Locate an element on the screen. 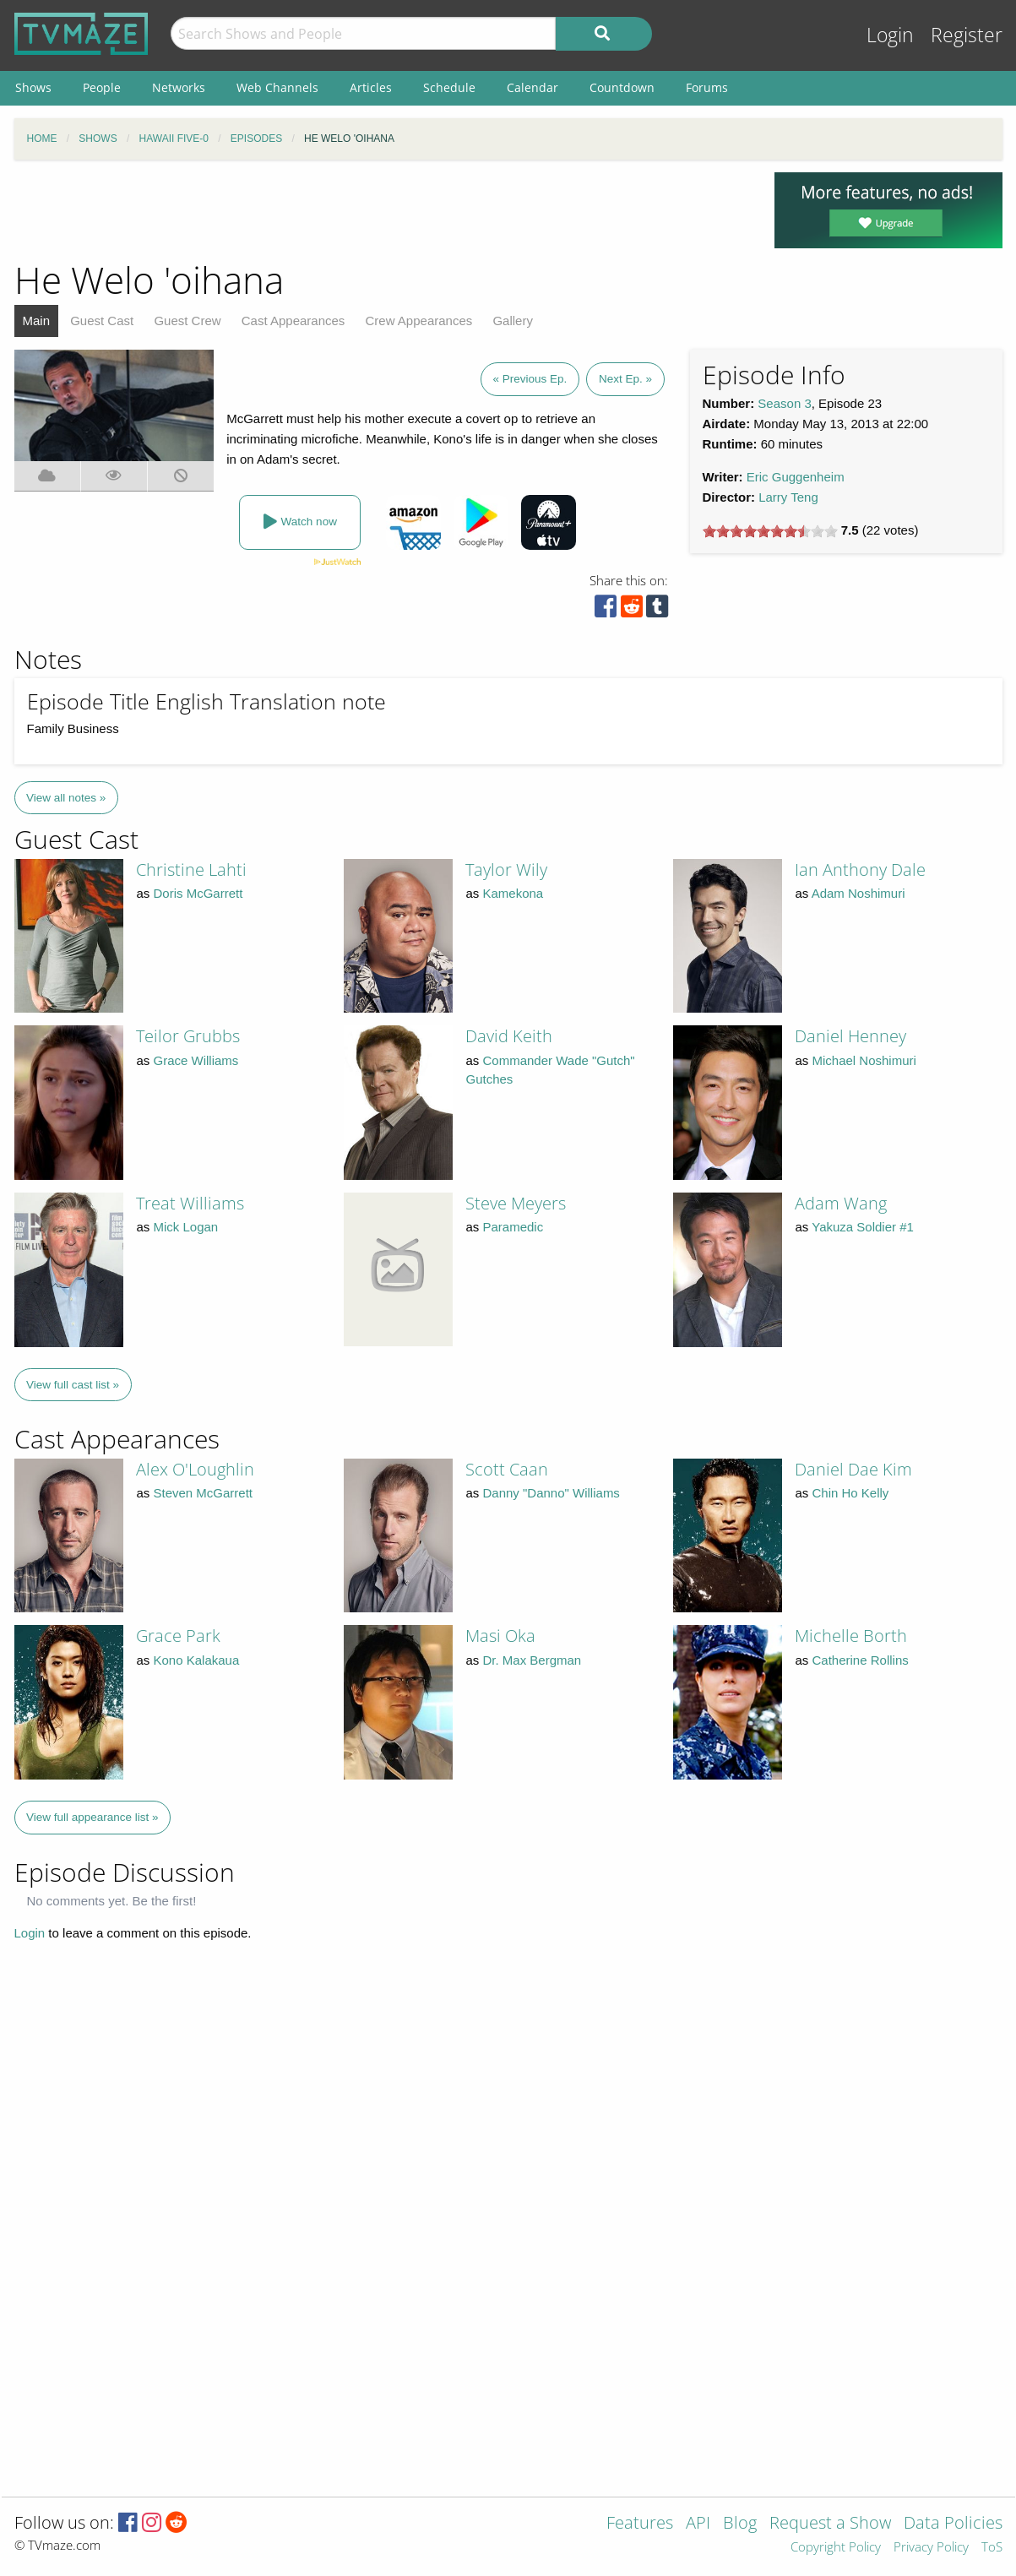 The image size is (1016, 2576). Mick Logan is located at coordinates (186, 1227).